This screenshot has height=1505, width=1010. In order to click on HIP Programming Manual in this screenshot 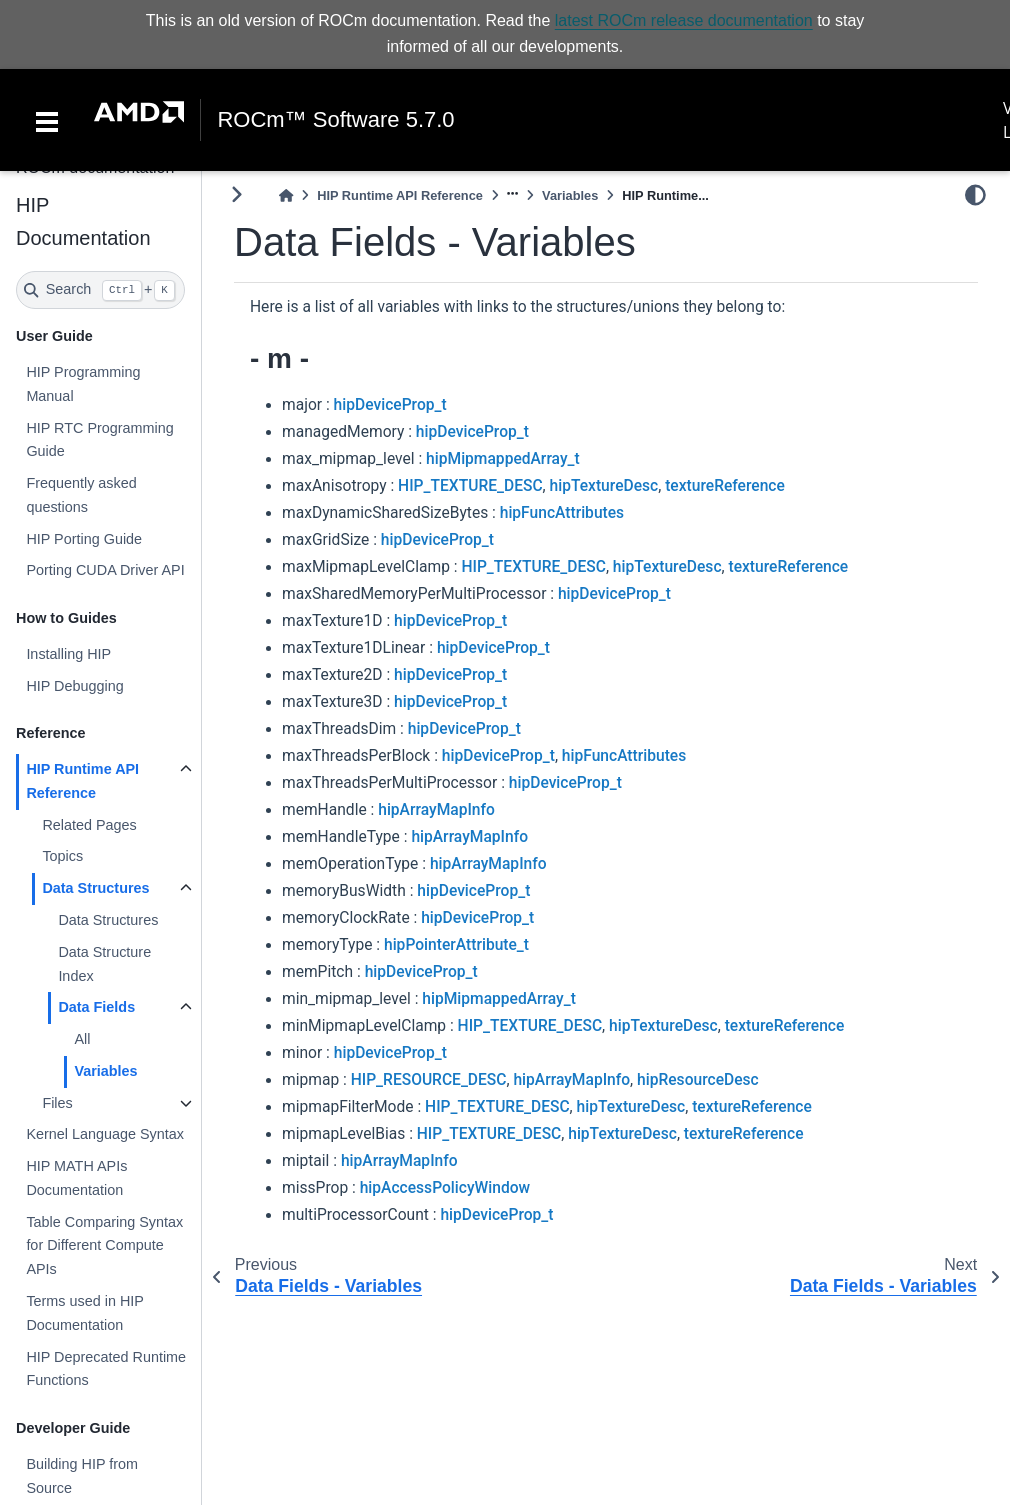, I will do `click(83, 384)`.